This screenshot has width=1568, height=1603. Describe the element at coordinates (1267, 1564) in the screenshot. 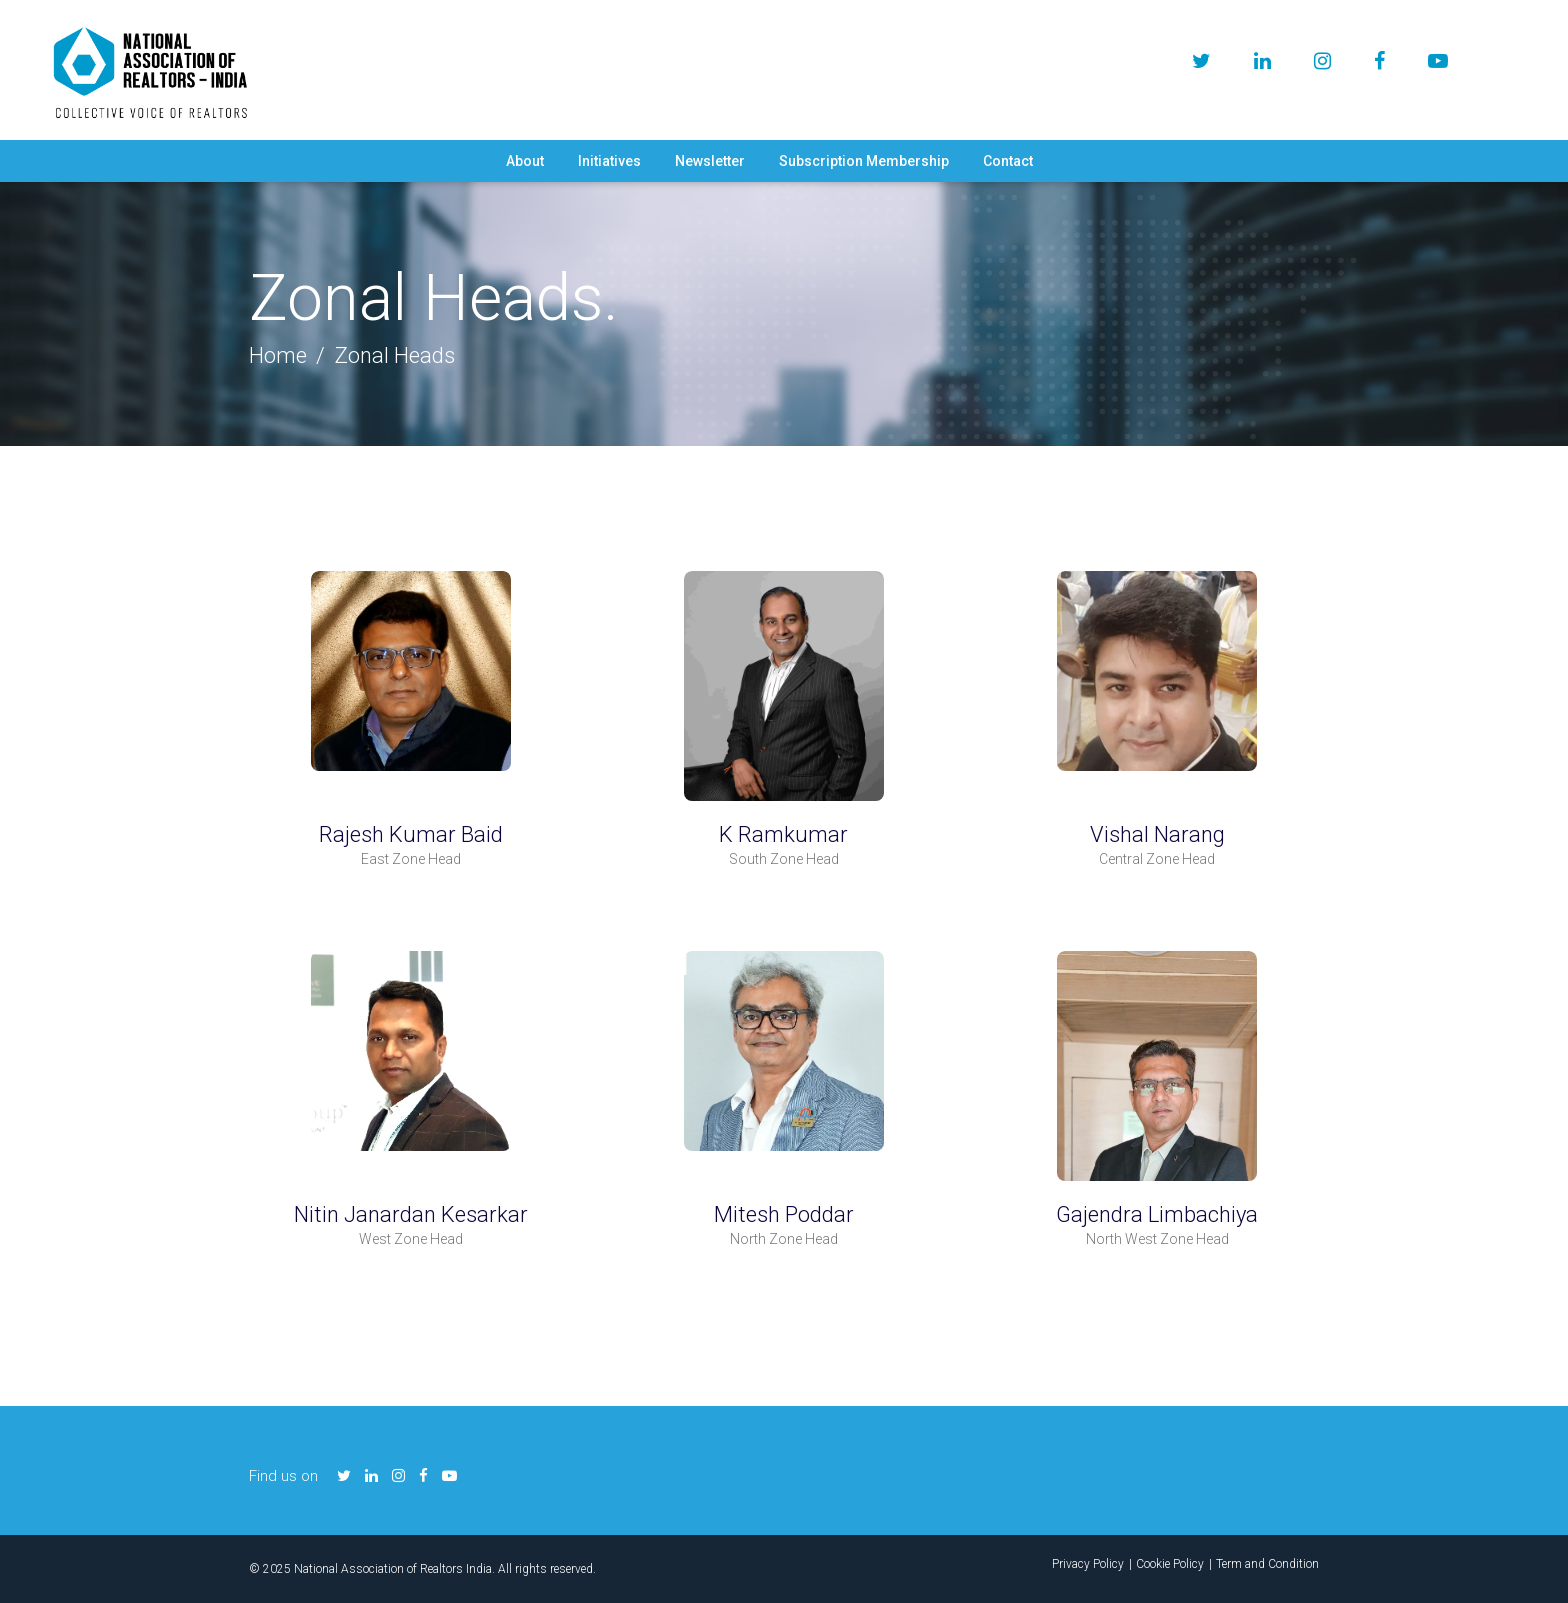

I see `Term and Condition` at that location.